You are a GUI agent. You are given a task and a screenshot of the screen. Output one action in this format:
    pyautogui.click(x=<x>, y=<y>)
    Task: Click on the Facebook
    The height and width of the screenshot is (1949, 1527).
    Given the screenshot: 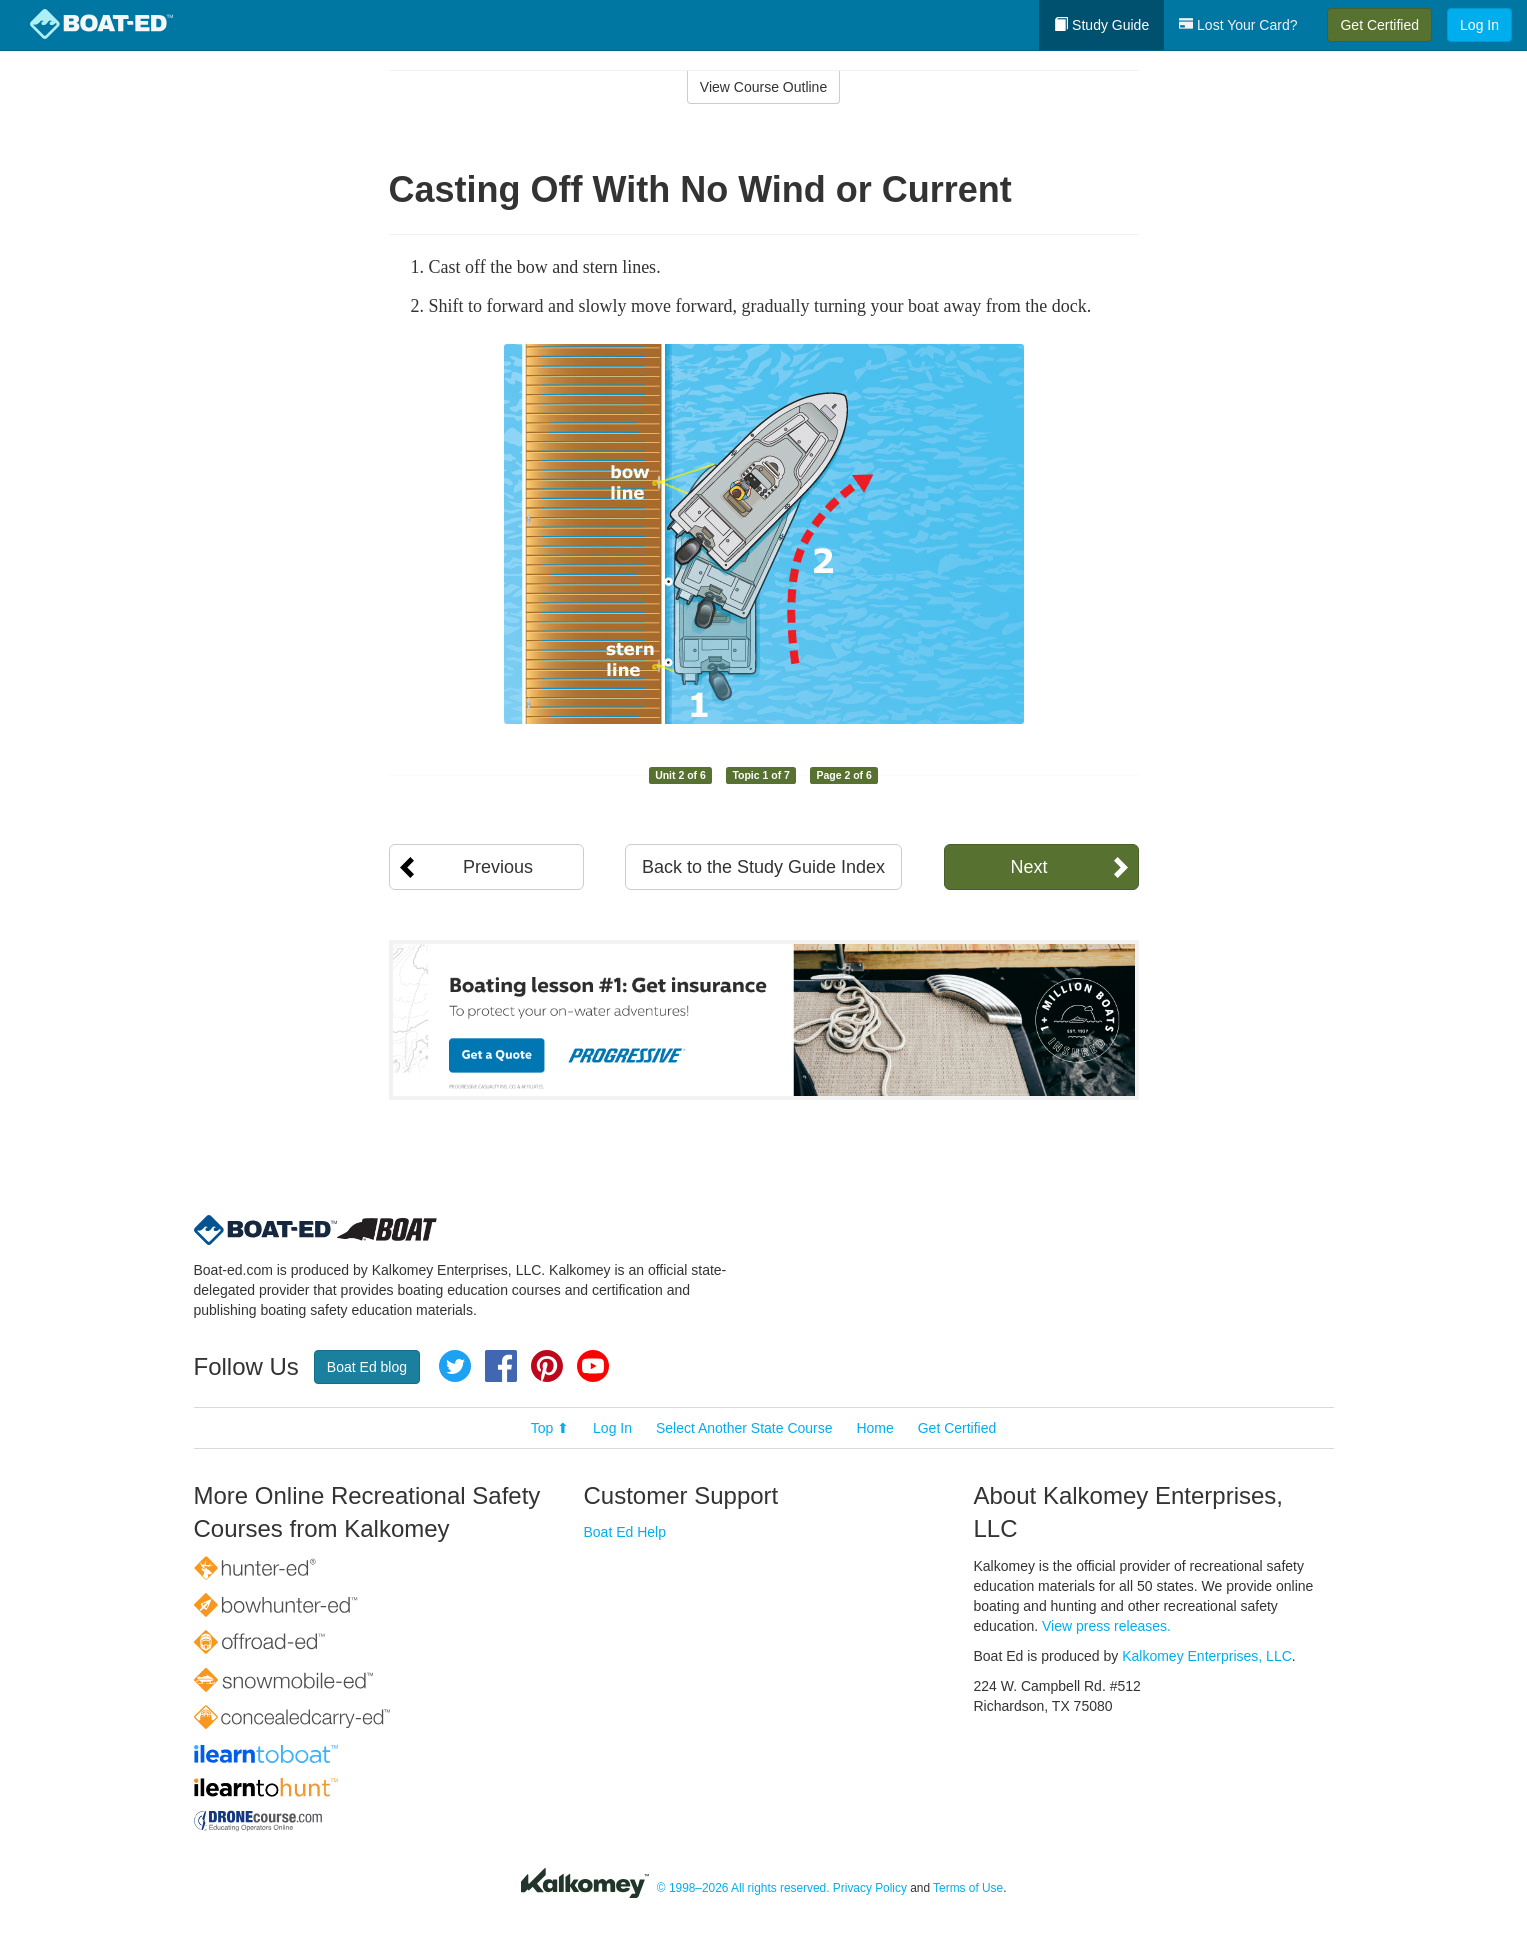 What is the action you would take?
    pyautogui.click(x=501, y=1366)
    